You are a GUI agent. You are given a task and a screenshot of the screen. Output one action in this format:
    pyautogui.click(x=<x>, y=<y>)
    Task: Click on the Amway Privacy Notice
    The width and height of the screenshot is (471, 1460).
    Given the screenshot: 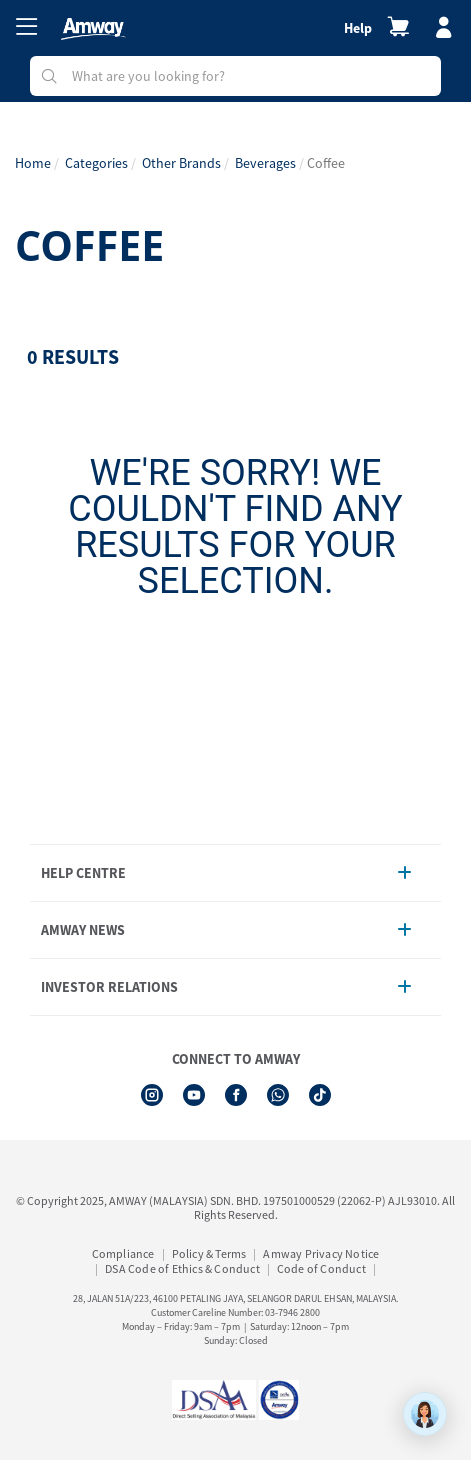 What is the action you would take?
    pyautogui.click(x=321, y=1253)
    